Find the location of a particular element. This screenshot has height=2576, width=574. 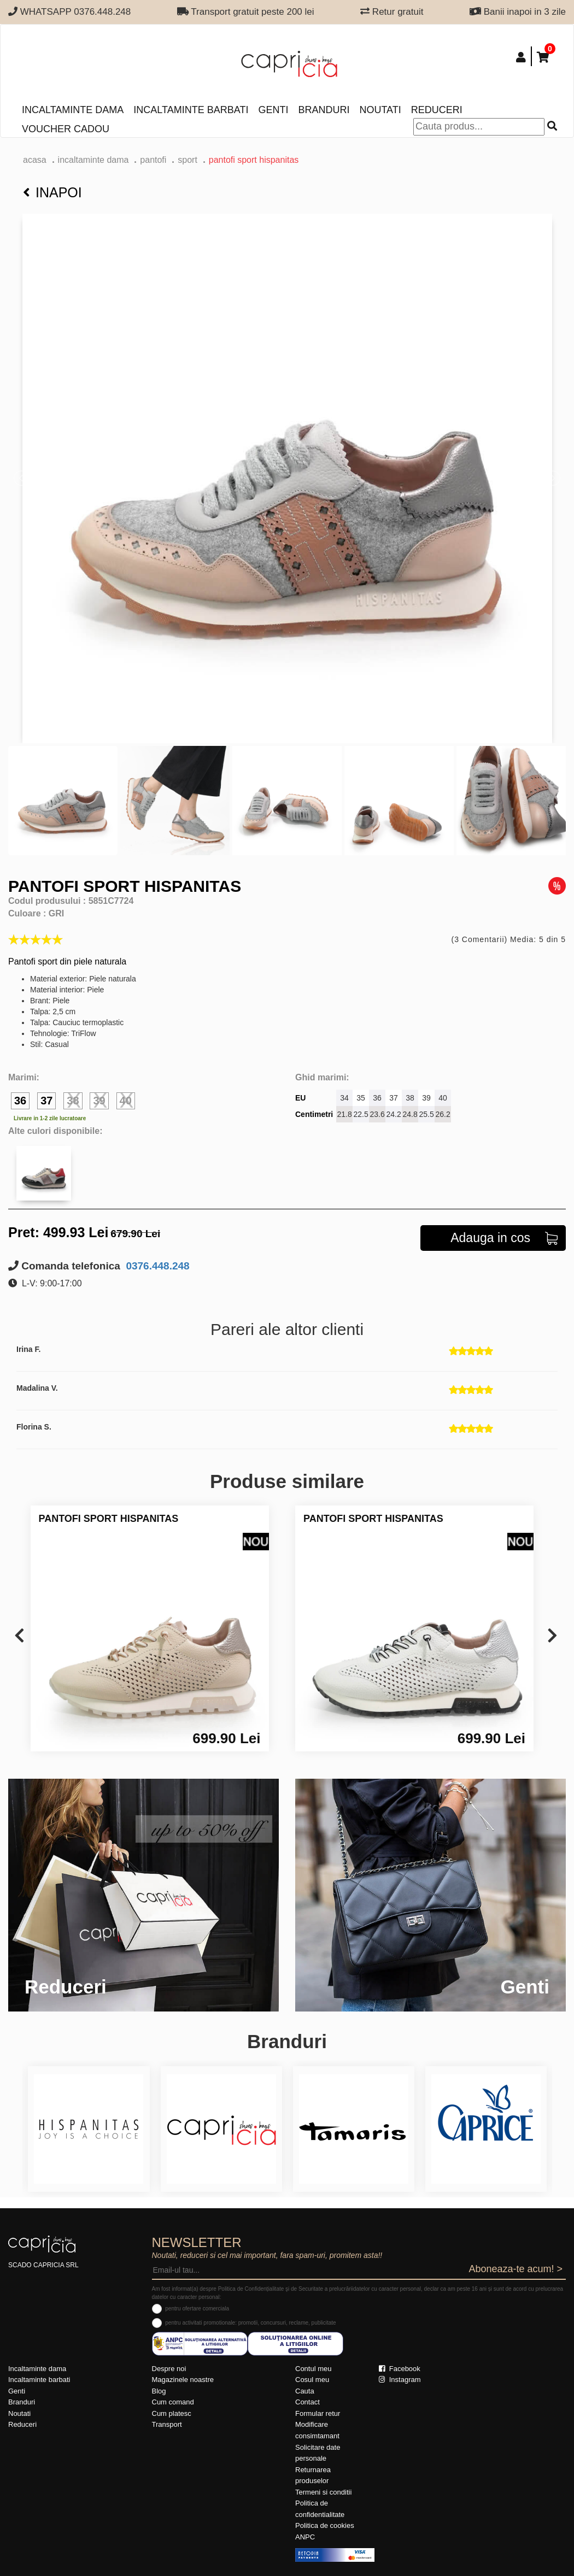

Blog is located at coordinates (159, 2391).